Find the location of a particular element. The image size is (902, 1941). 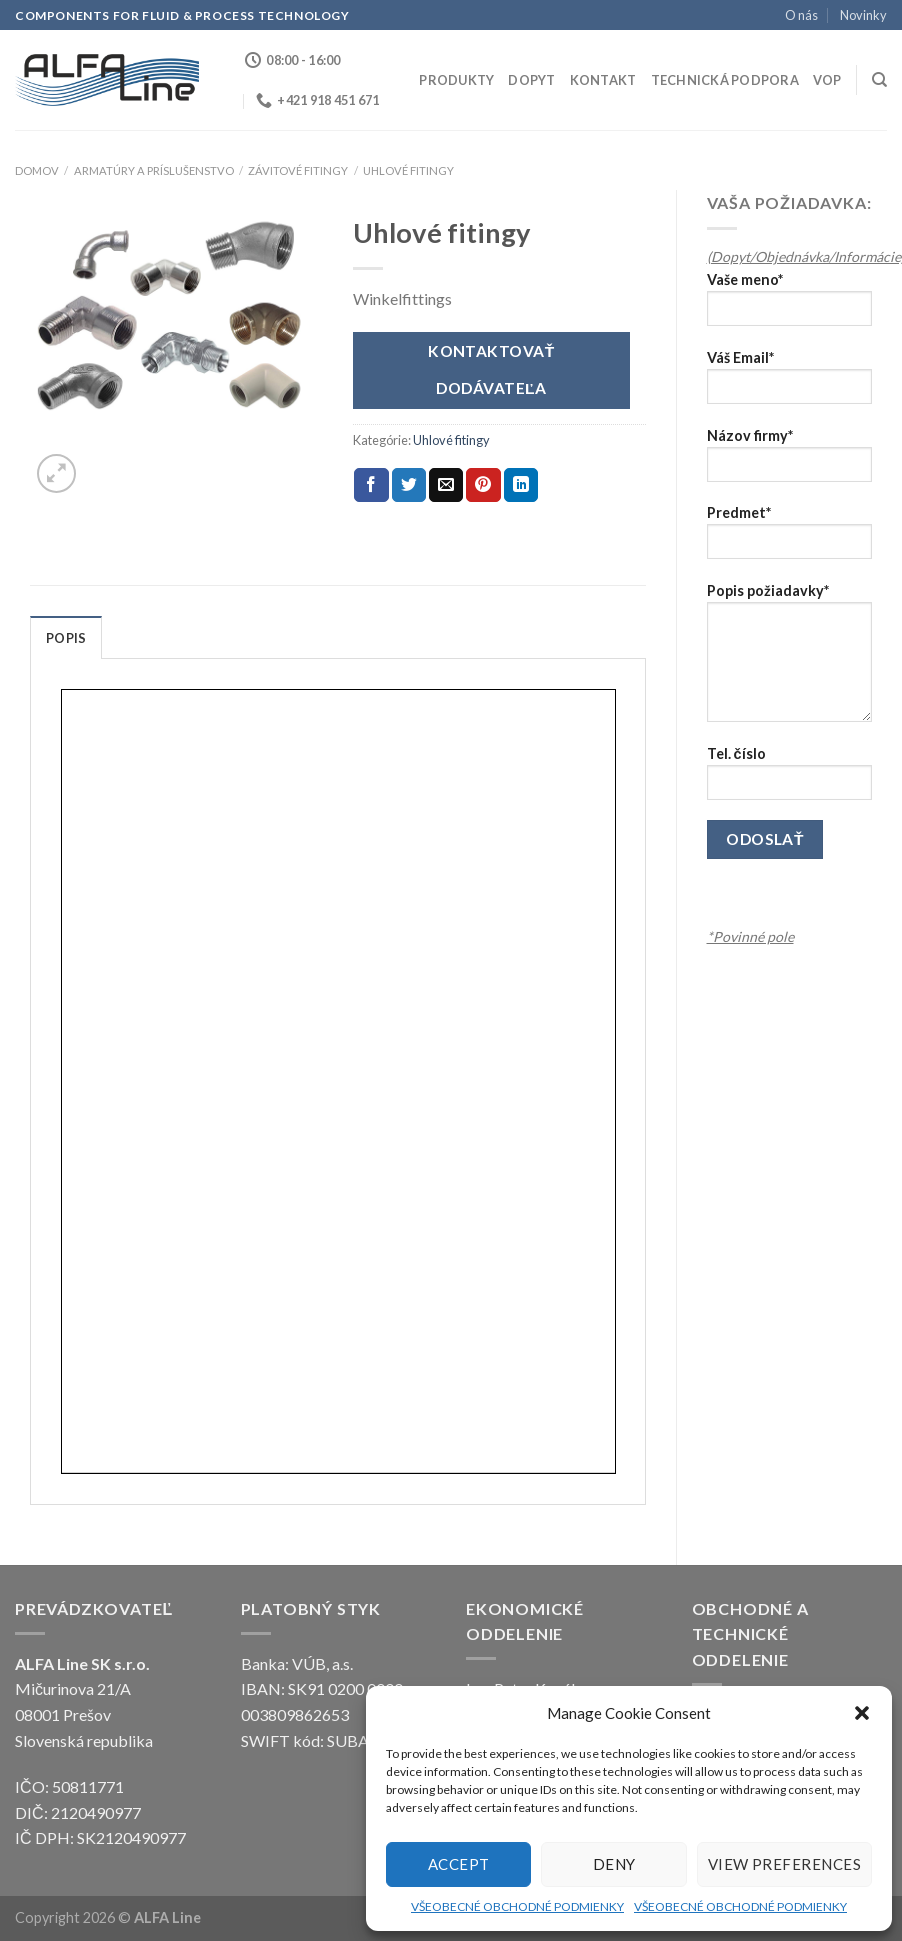

[Share on Twitter] is located at coordinates (409, 485).